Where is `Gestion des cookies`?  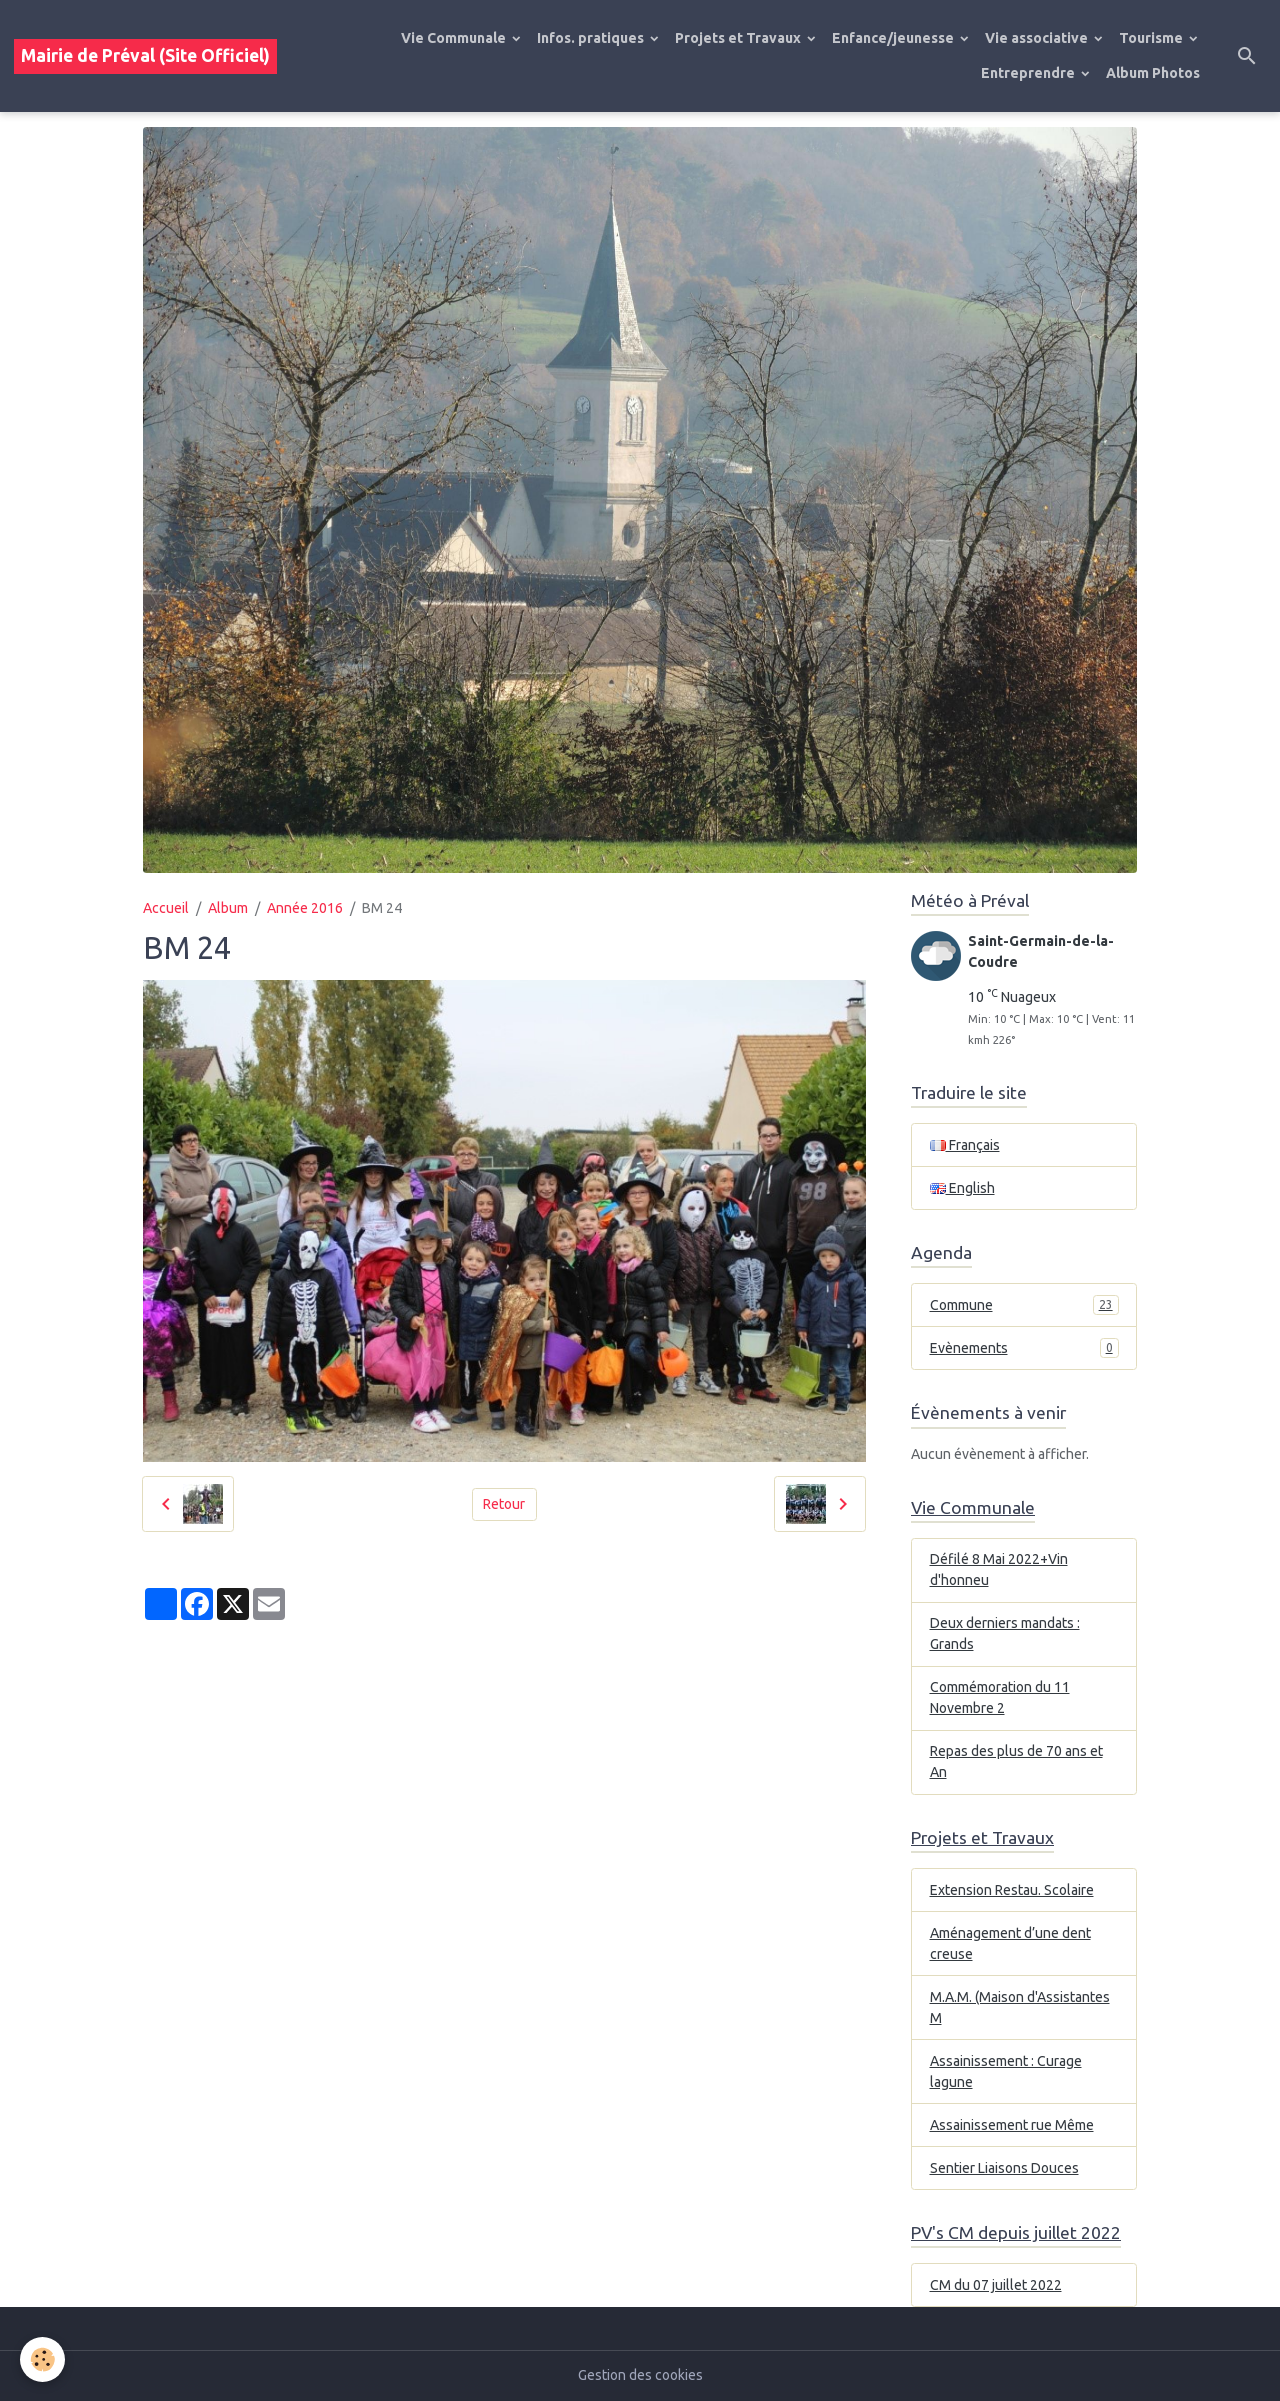 Gestion des cookies is located at coordinates (640, 2375).